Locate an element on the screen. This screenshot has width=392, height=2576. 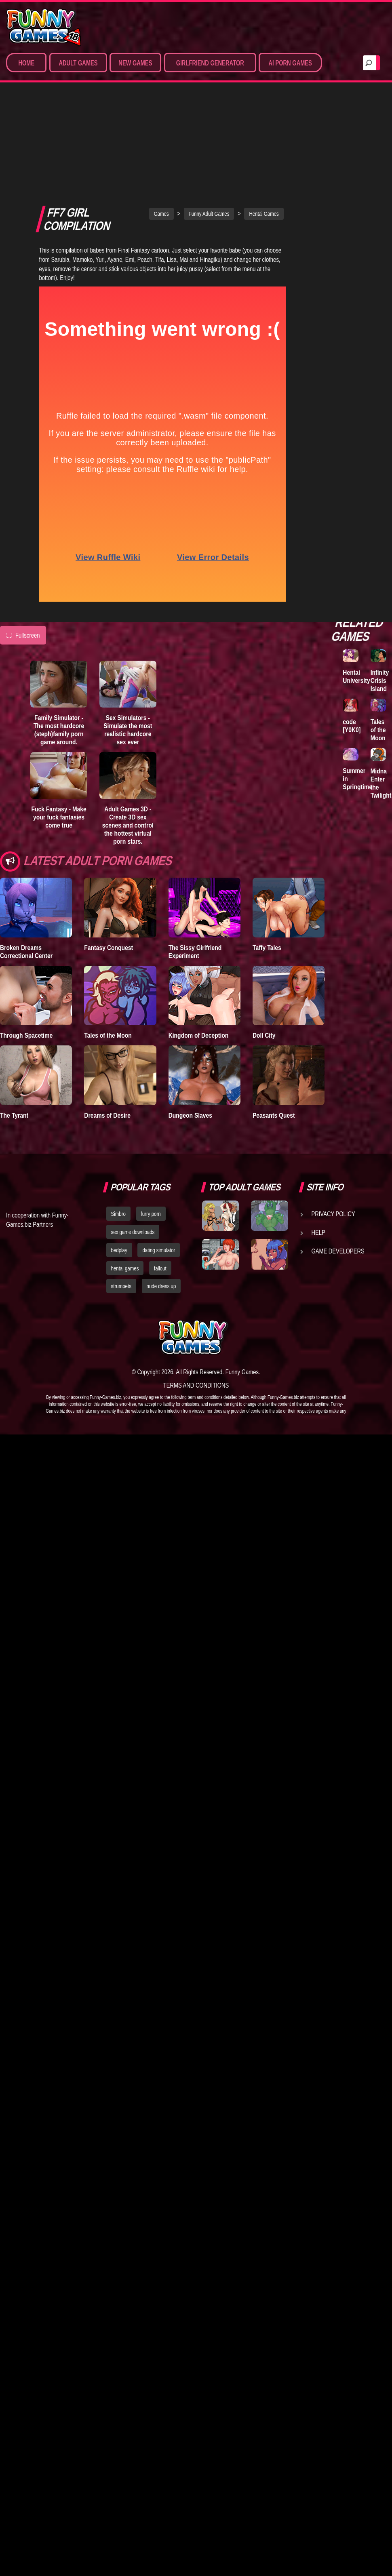
dating simulator is located at coordinates (158, 1166).